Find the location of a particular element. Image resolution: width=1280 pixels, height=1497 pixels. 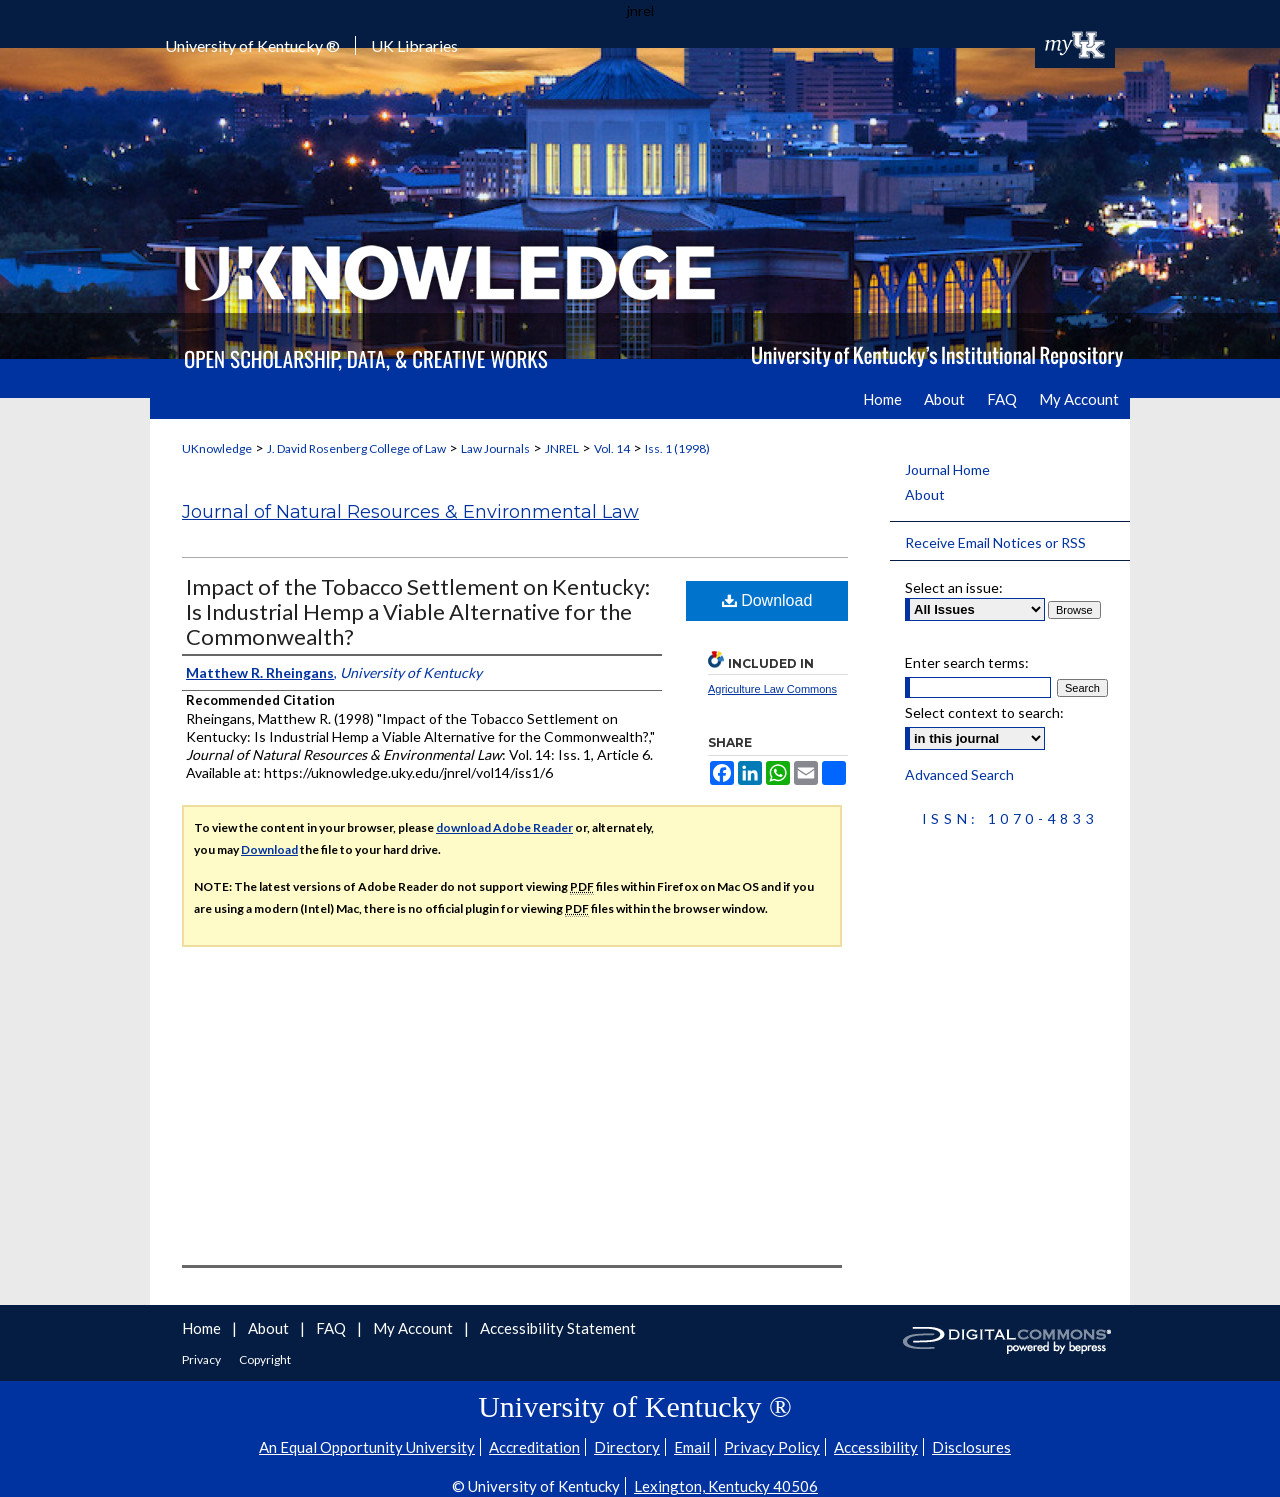

Iss. 1 (1998) is located at coordinates (677, 448).